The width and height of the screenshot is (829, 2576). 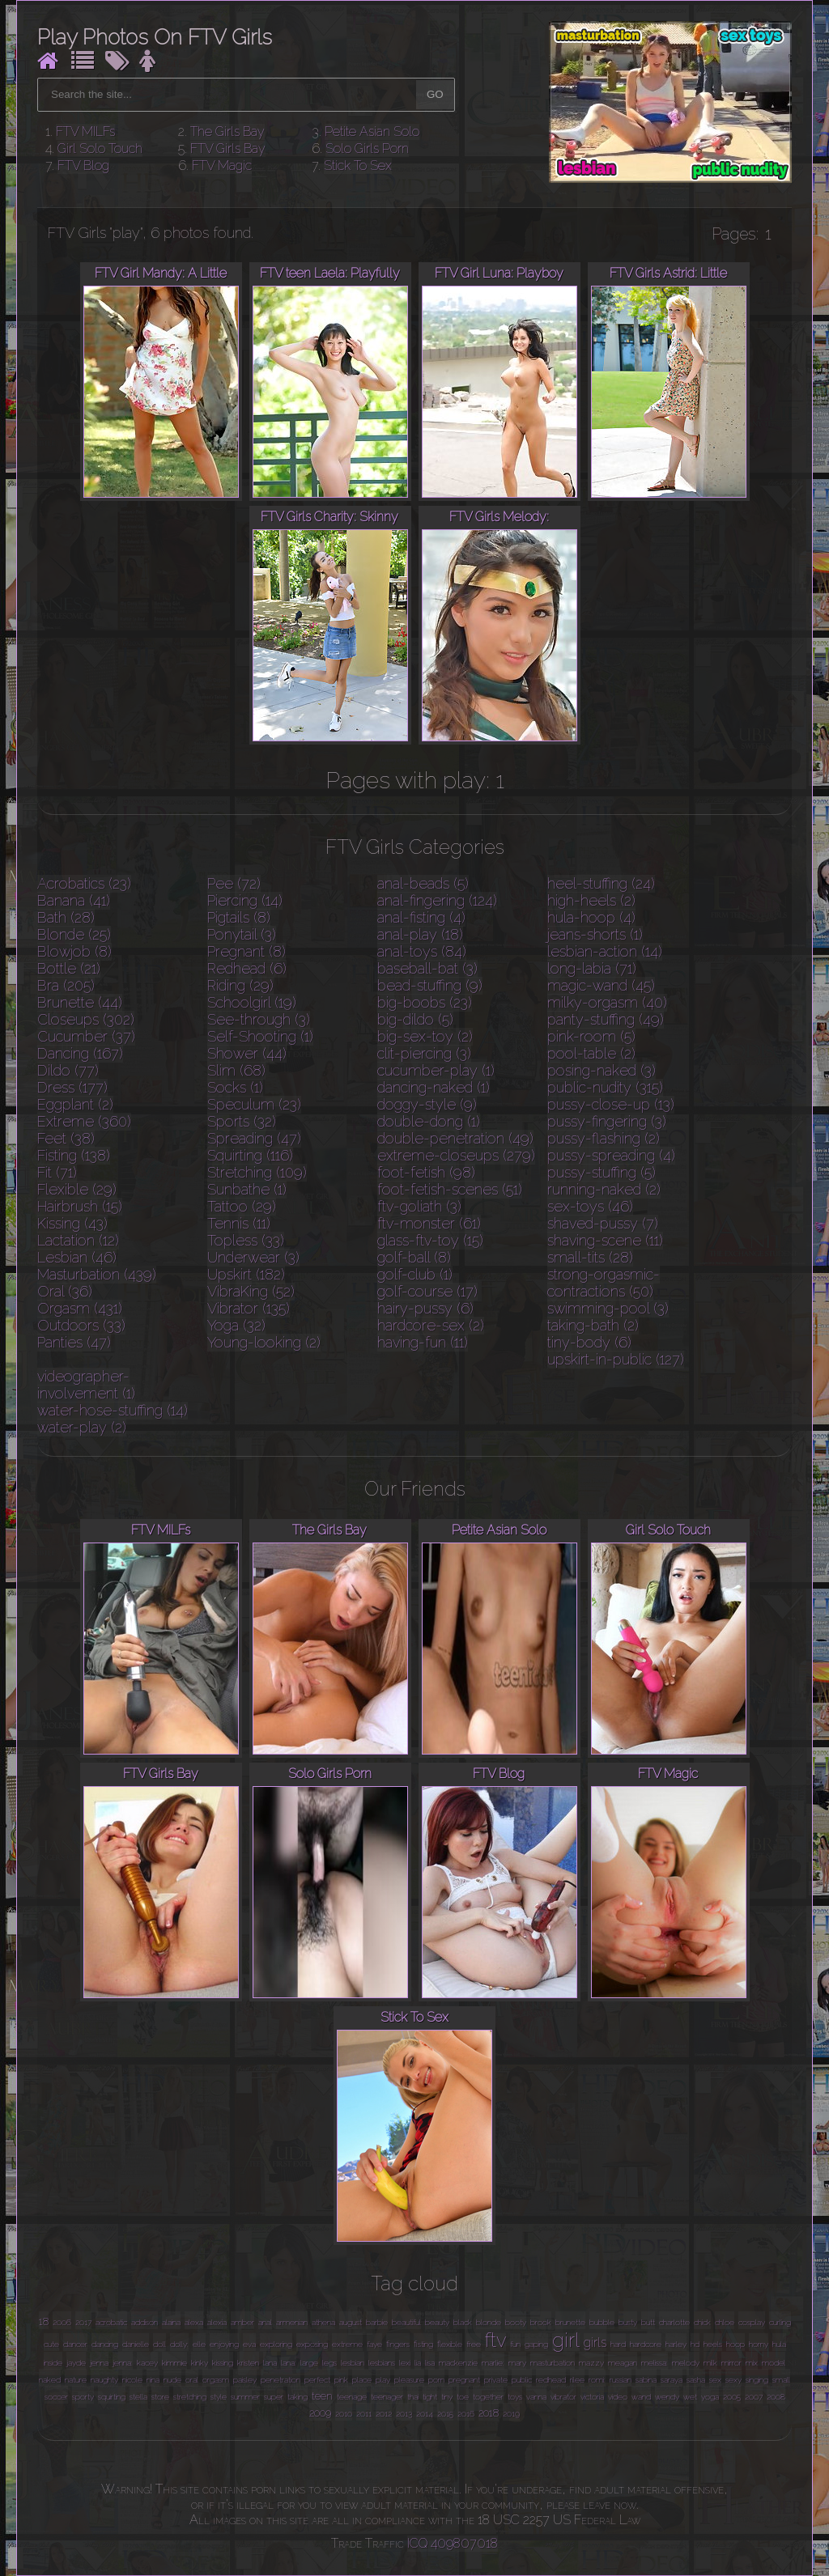 I want to click on Squirting (116), so click(x=250, y=1155).